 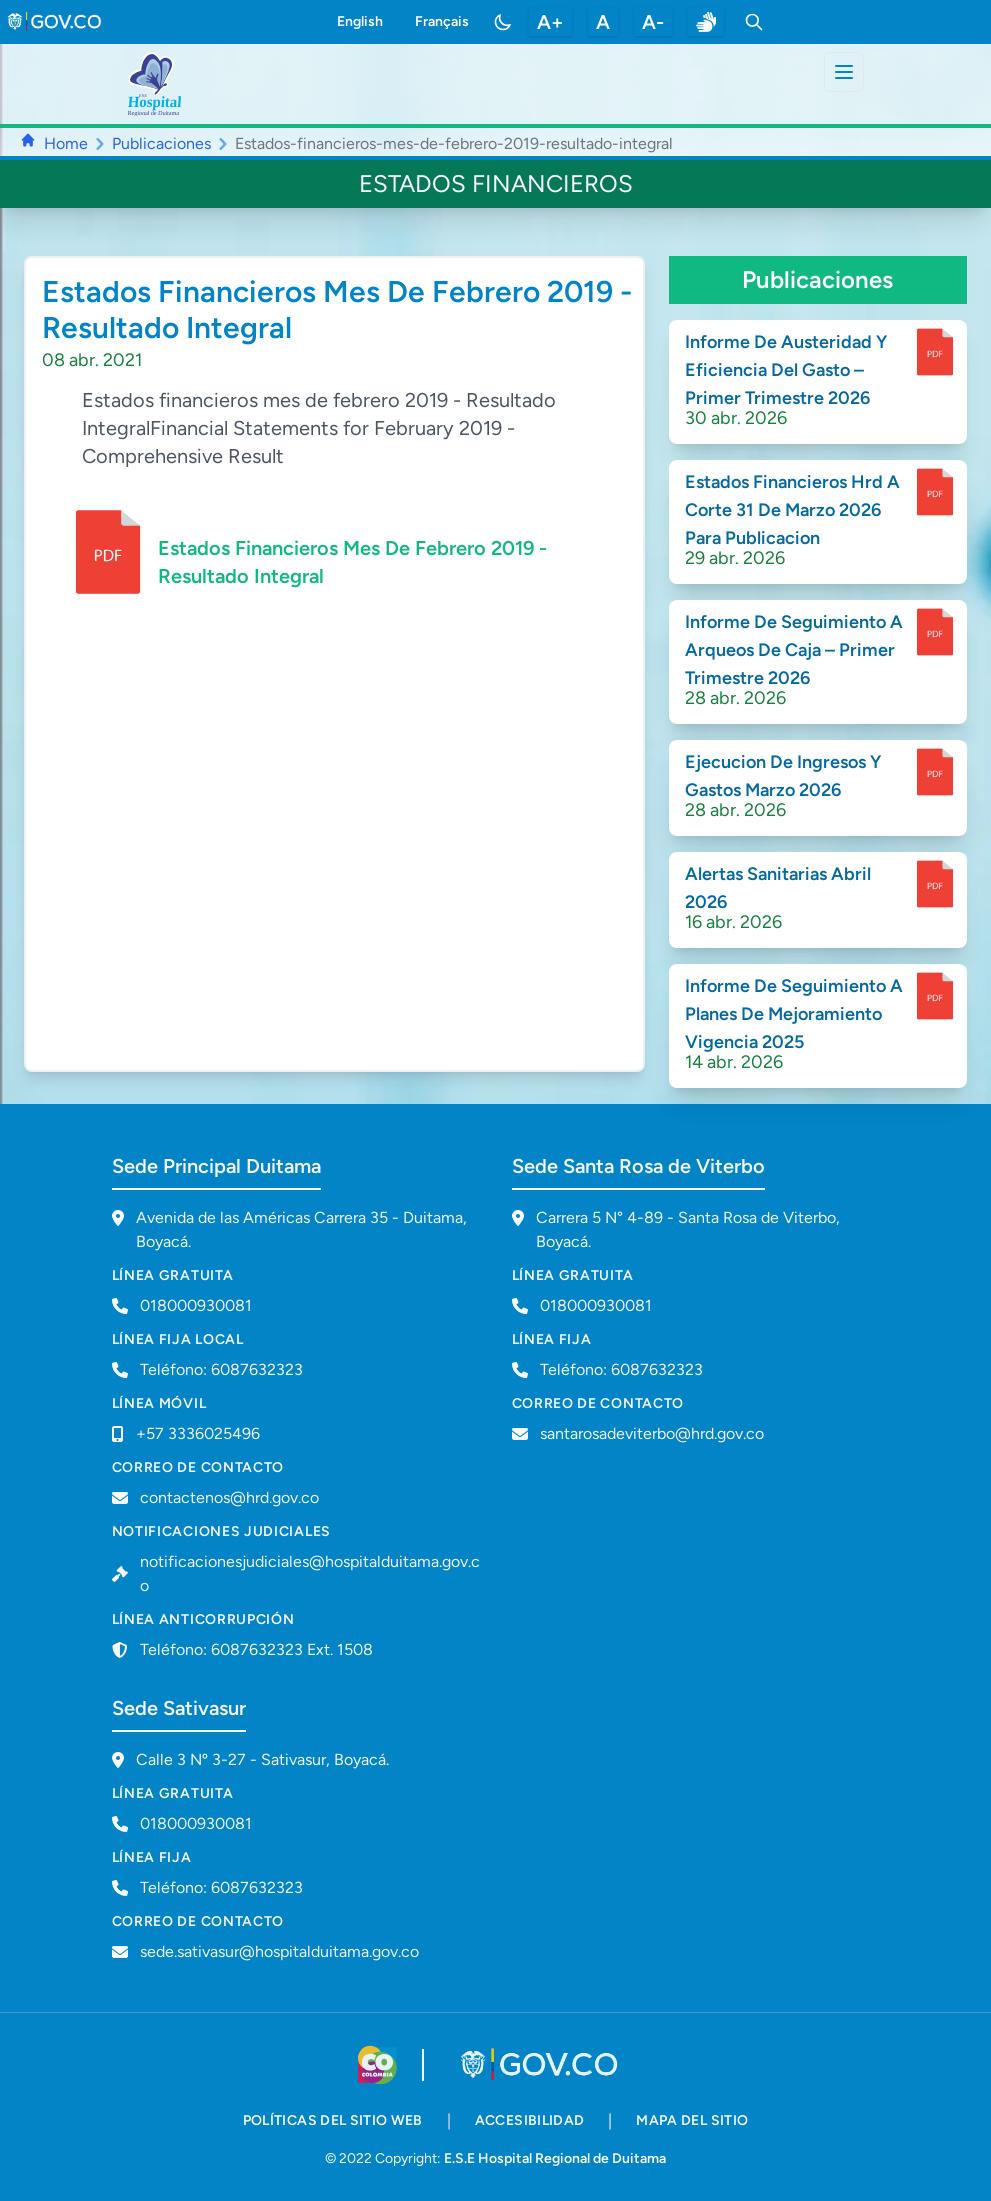 What do you see at coordinates (229, 1497) in the screenshot?
I see `contactenos@hrd.gov.co` at bounding box center [229, 1497].